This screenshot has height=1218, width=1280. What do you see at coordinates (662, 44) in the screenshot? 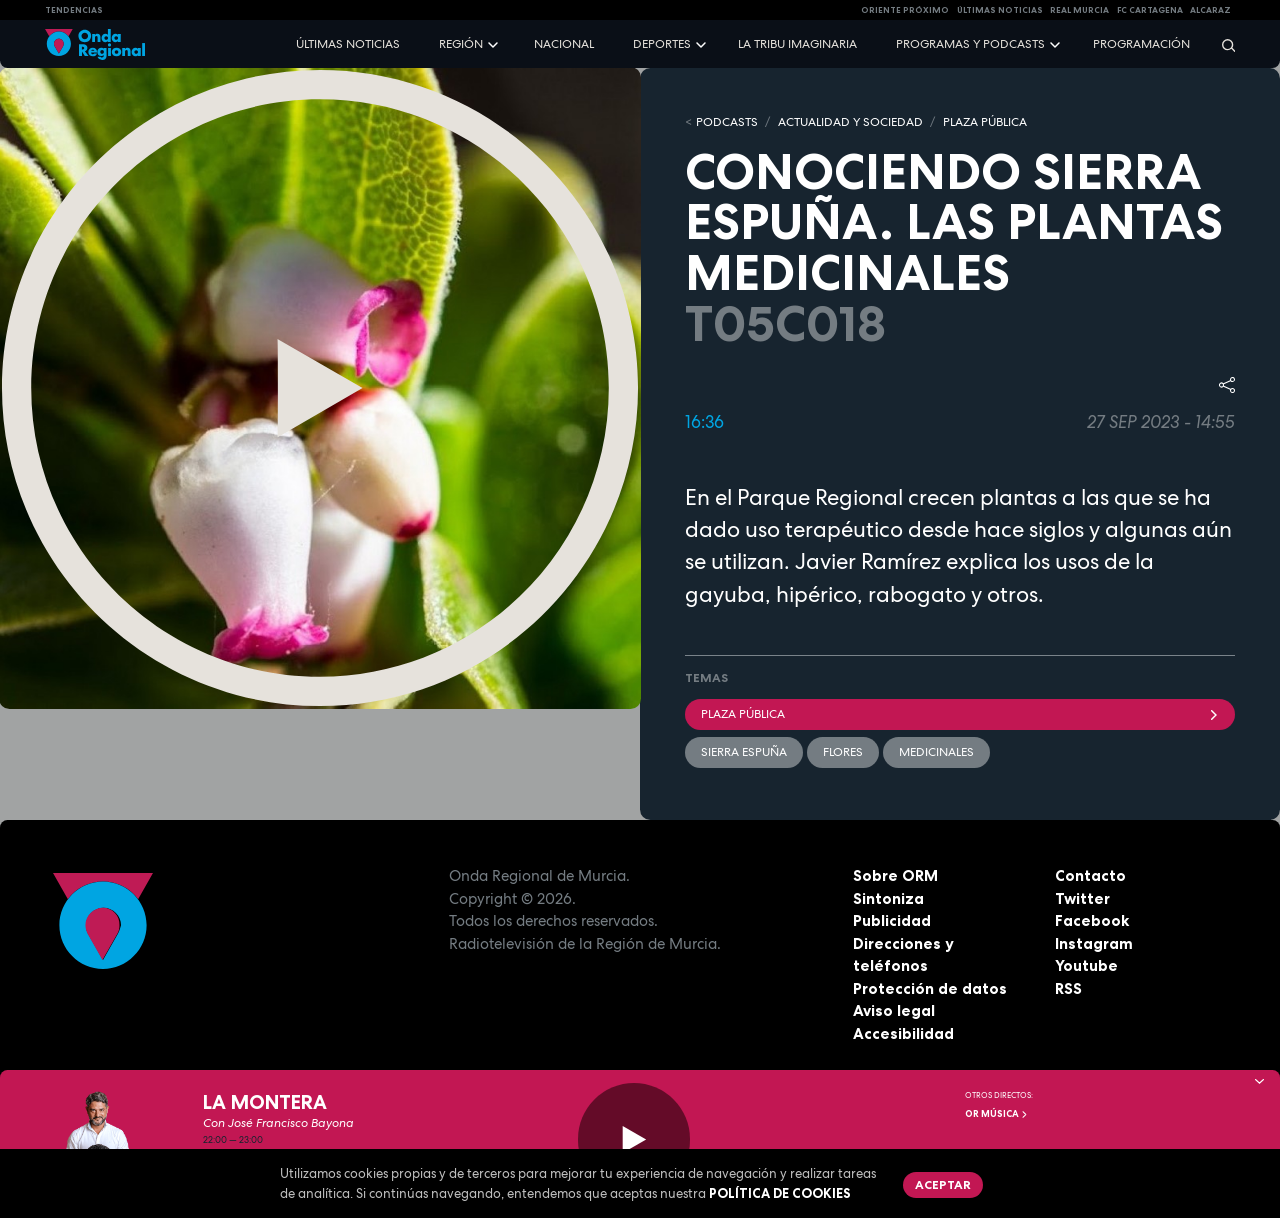
I see `Deportes` at bounding box center [662, 44].